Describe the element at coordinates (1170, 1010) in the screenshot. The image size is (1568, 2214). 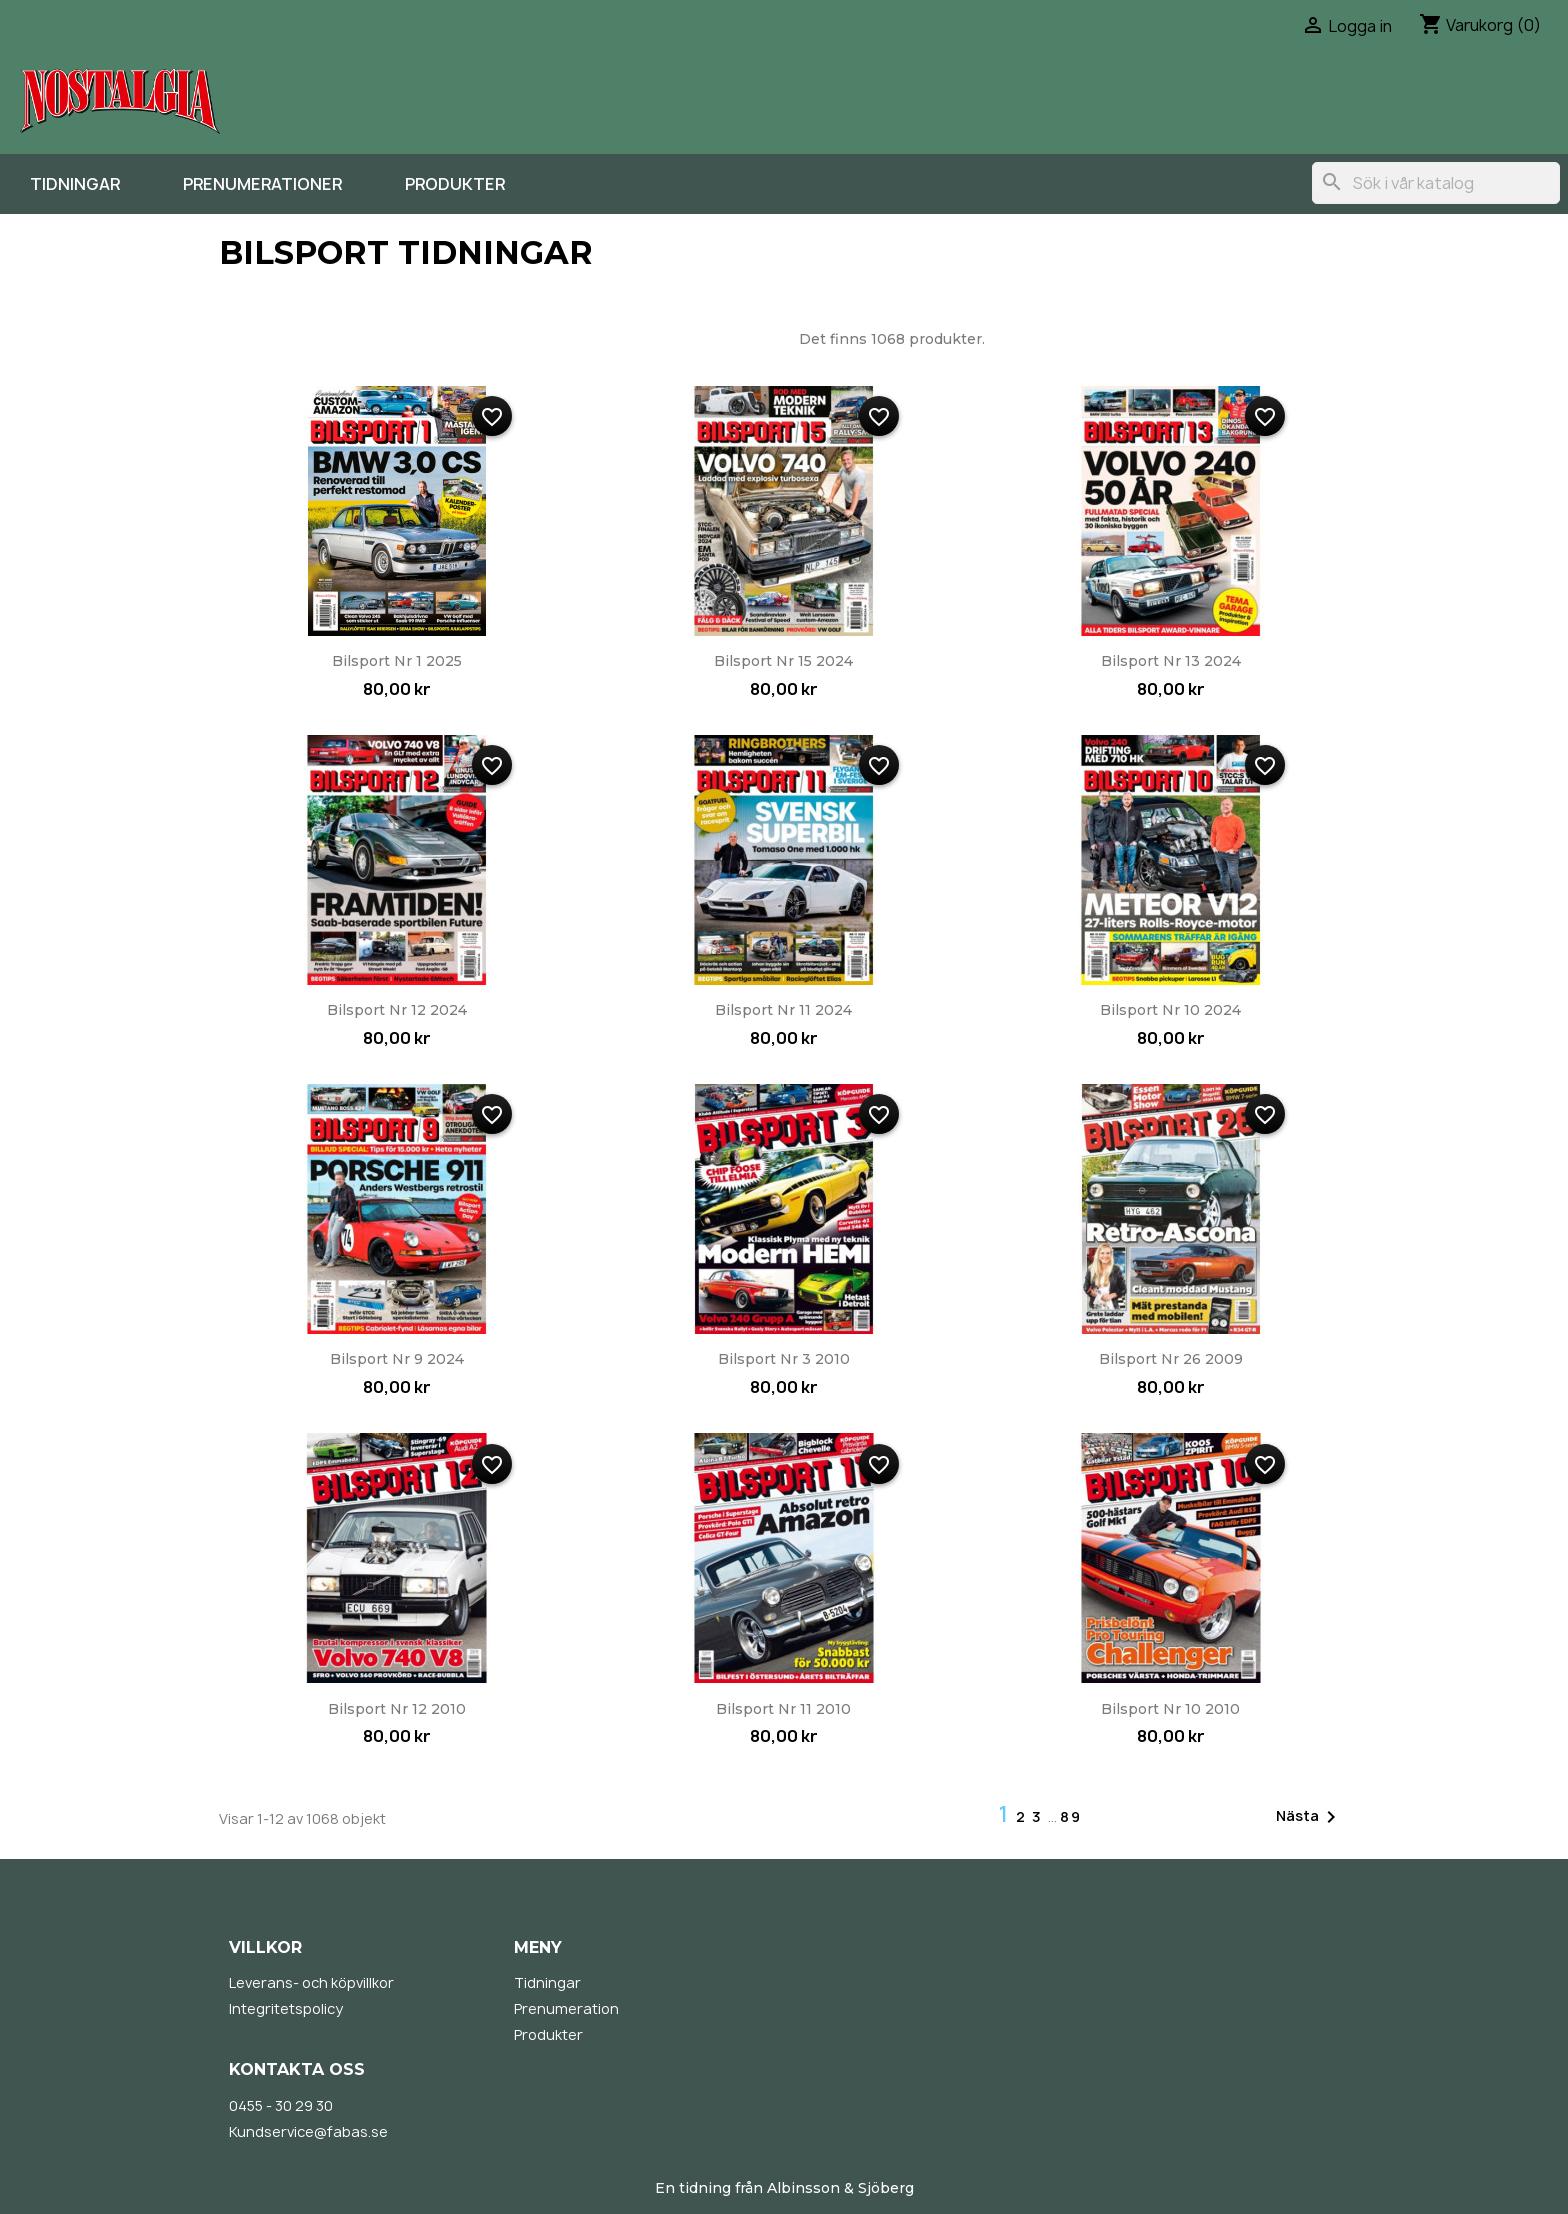
I see `Bilsport nr 10 2024` at that location.